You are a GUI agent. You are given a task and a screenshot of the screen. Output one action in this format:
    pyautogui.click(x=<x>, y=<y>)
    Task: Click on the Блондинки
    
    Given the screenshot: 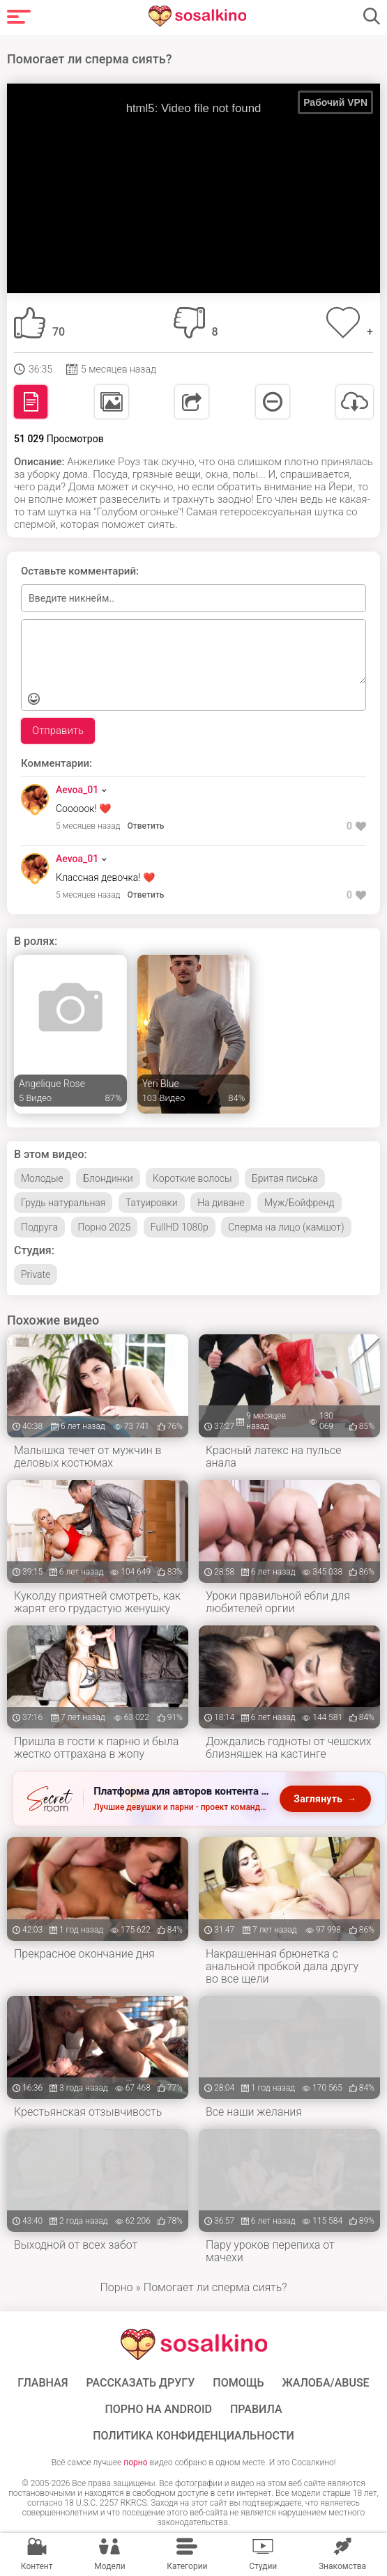 What is the action you would take?
    pyautogui.click(x=107, y=1178)
    